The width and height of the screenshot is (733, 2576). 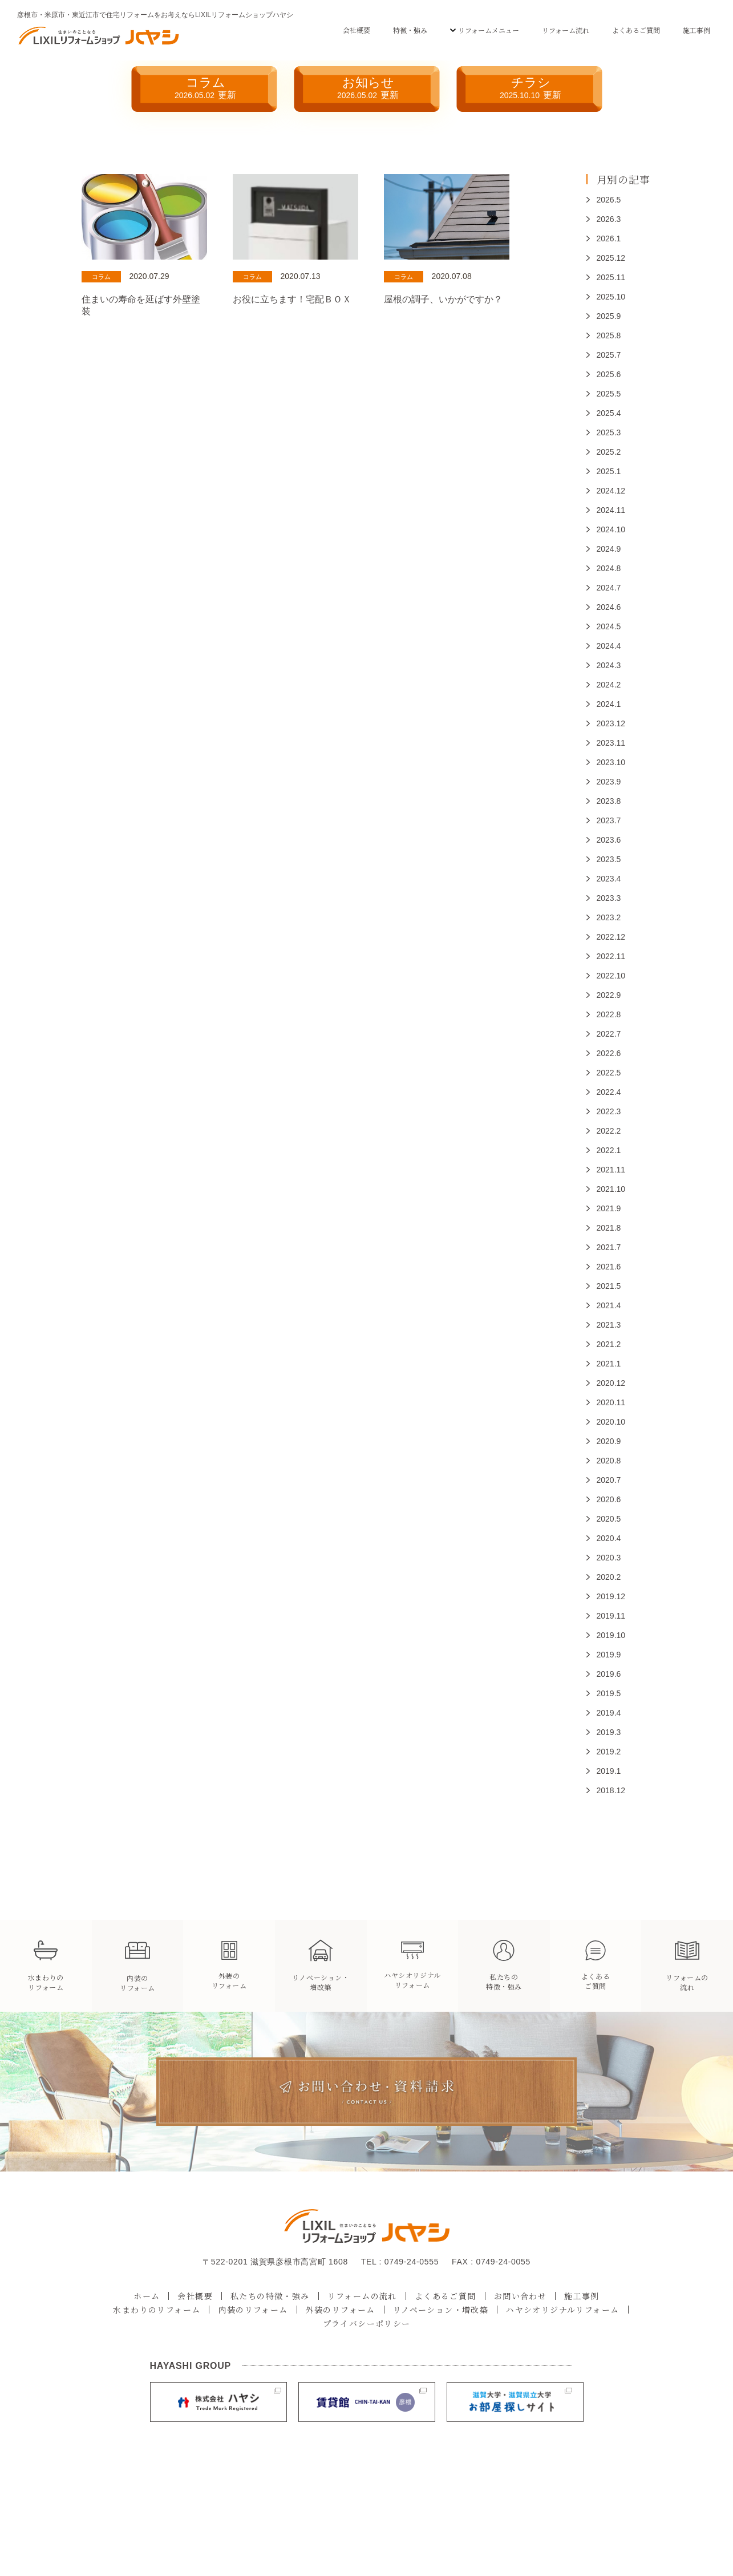 What do you see at coordinates (611, 277) in the screenshot?
I see `2025.11` at bounding box center [611, 277].